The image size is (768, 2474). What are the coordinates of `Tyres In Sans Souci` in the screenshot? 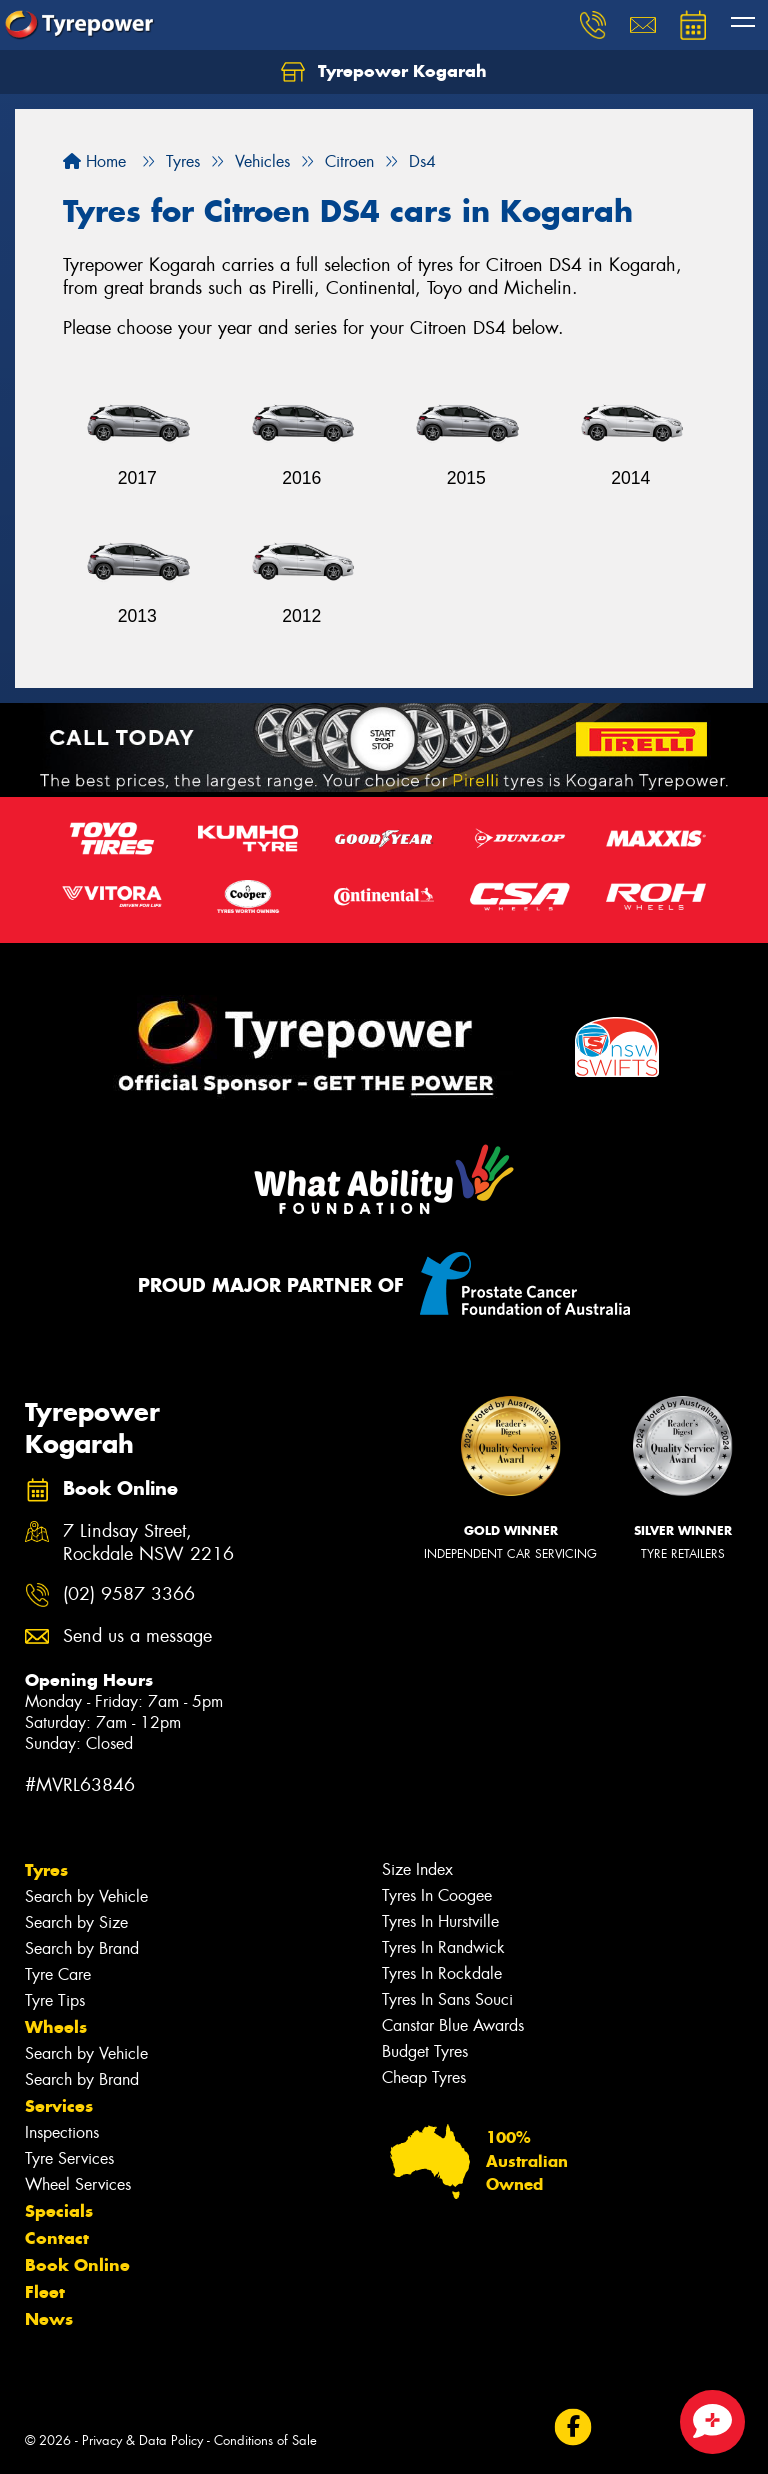 It's located at (447, 1999).